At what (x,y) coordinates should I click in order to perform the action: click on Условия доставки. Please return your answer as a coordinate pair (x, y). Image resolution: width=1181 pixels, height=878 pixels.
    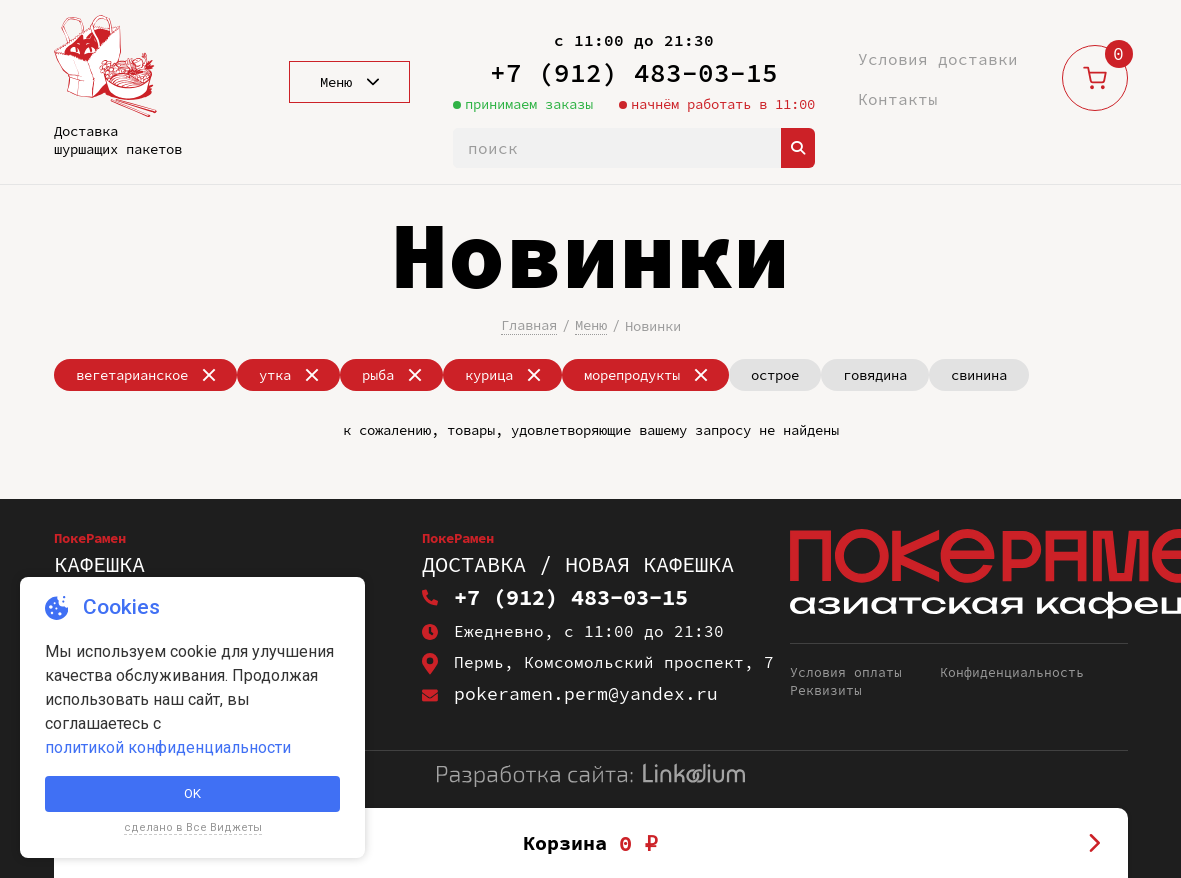
    Looking at the image, I should click on (938, 59).